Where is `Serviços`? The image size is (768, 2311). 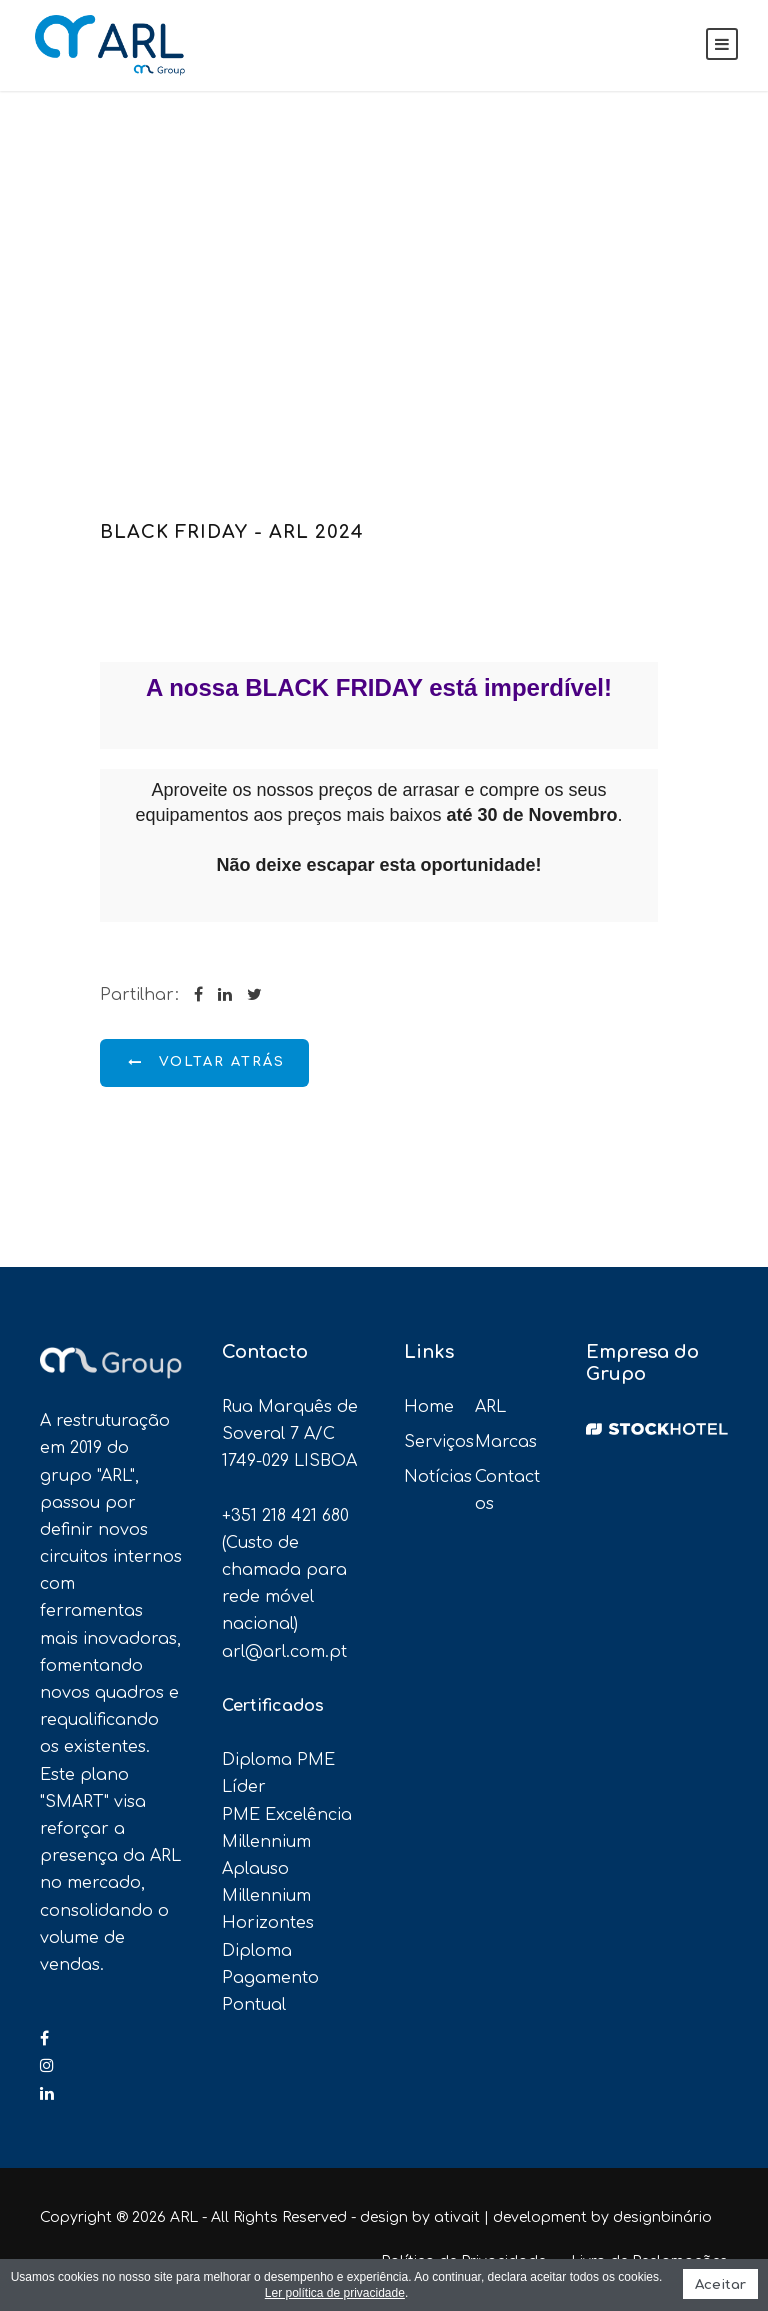 Serviços is located at coordinates (439, 1442).